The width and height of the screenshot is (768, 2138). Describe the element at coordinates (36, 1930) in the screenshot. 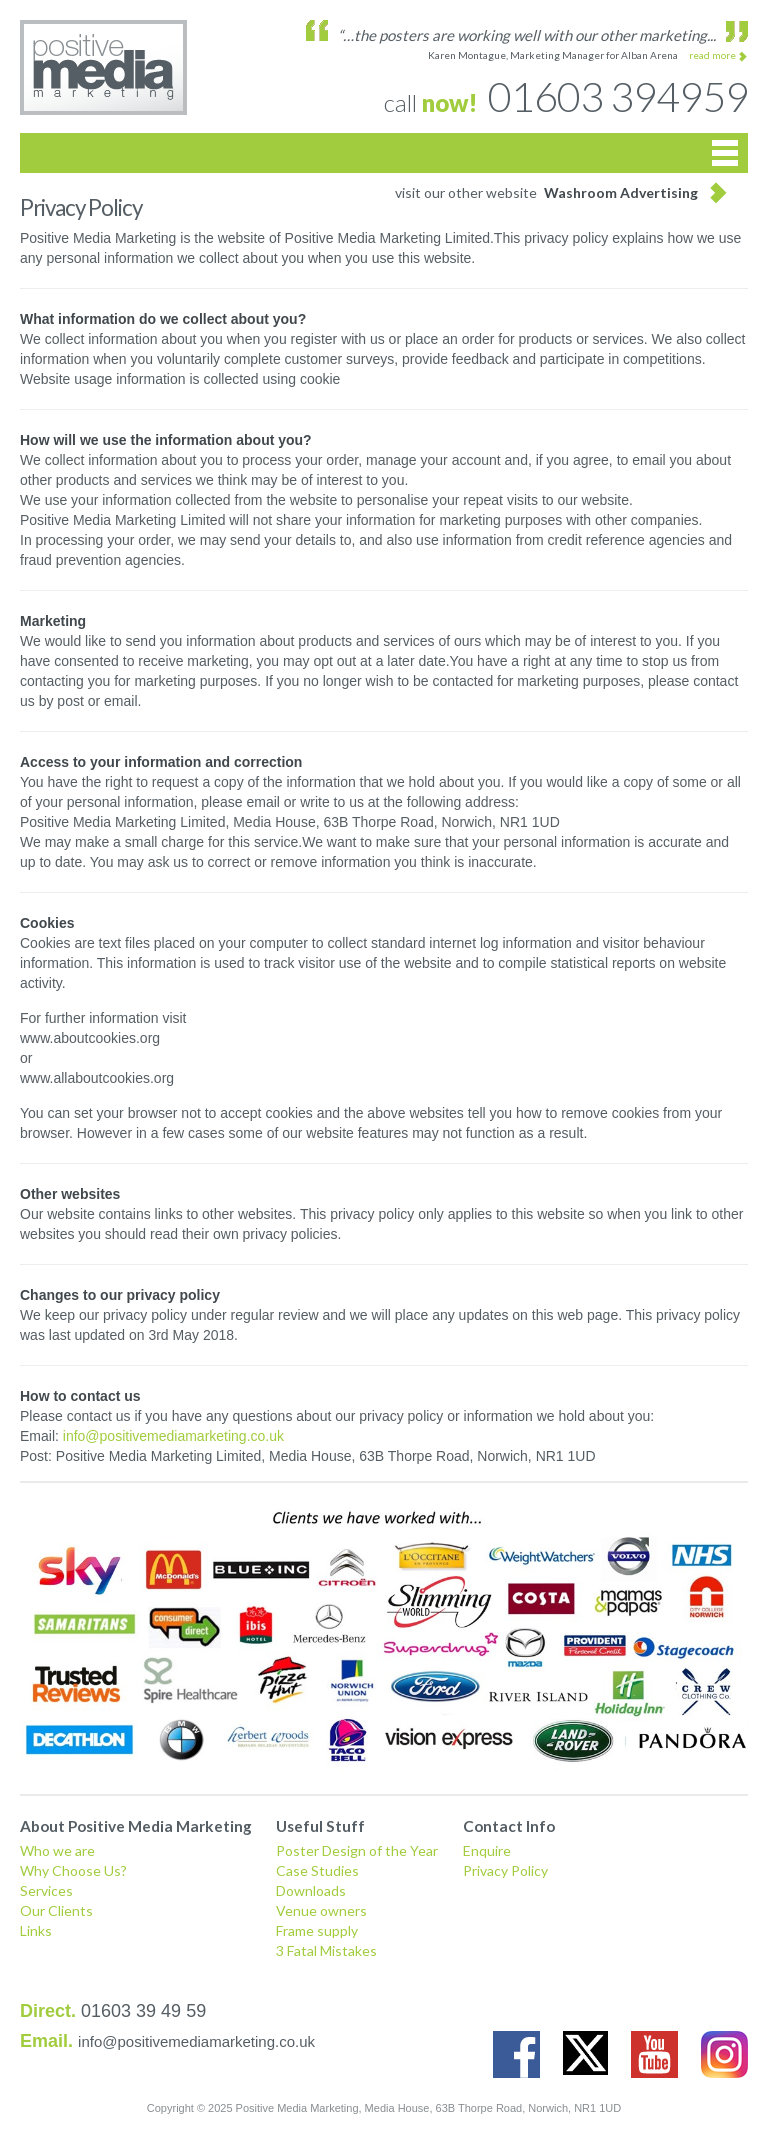

I see `Links` at that location.